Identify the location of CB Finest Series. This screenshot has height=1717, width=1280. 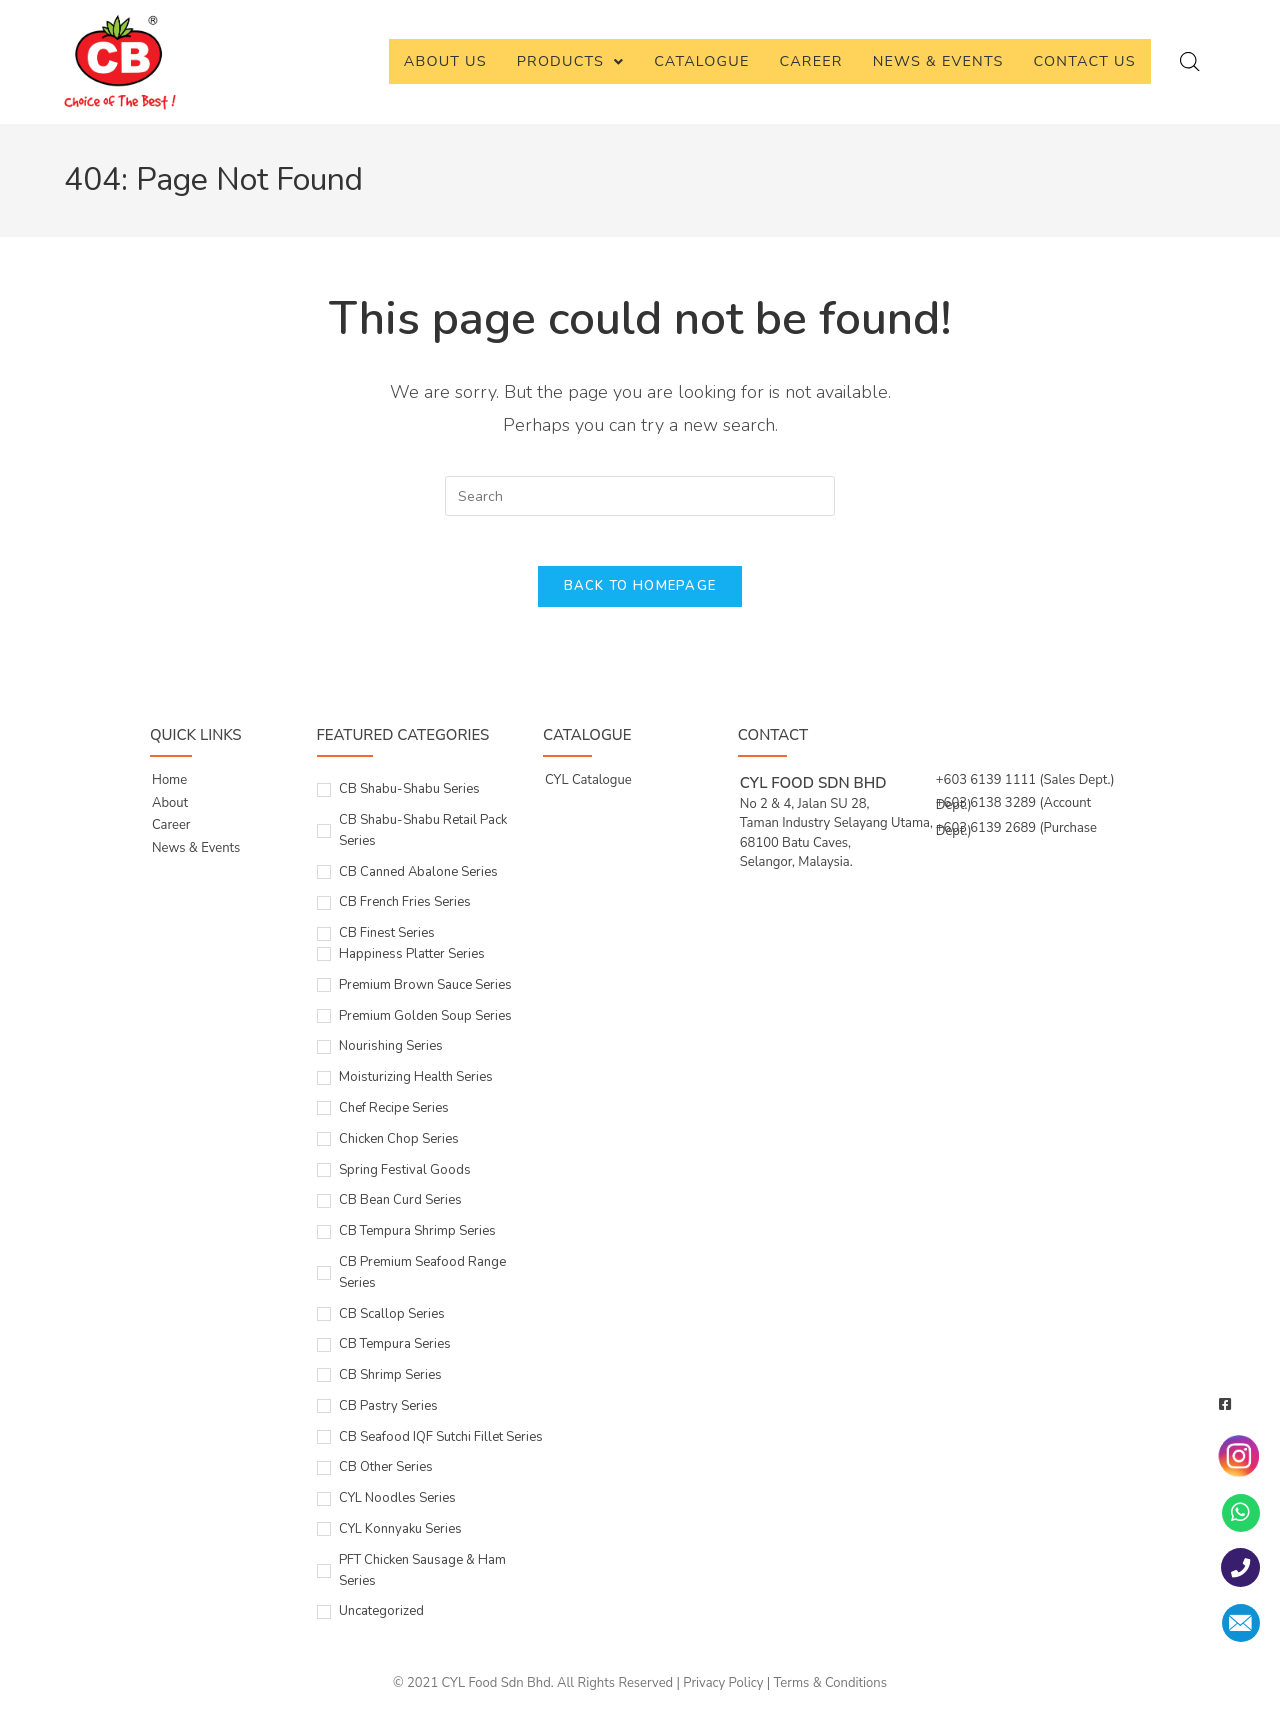
(387, 944).